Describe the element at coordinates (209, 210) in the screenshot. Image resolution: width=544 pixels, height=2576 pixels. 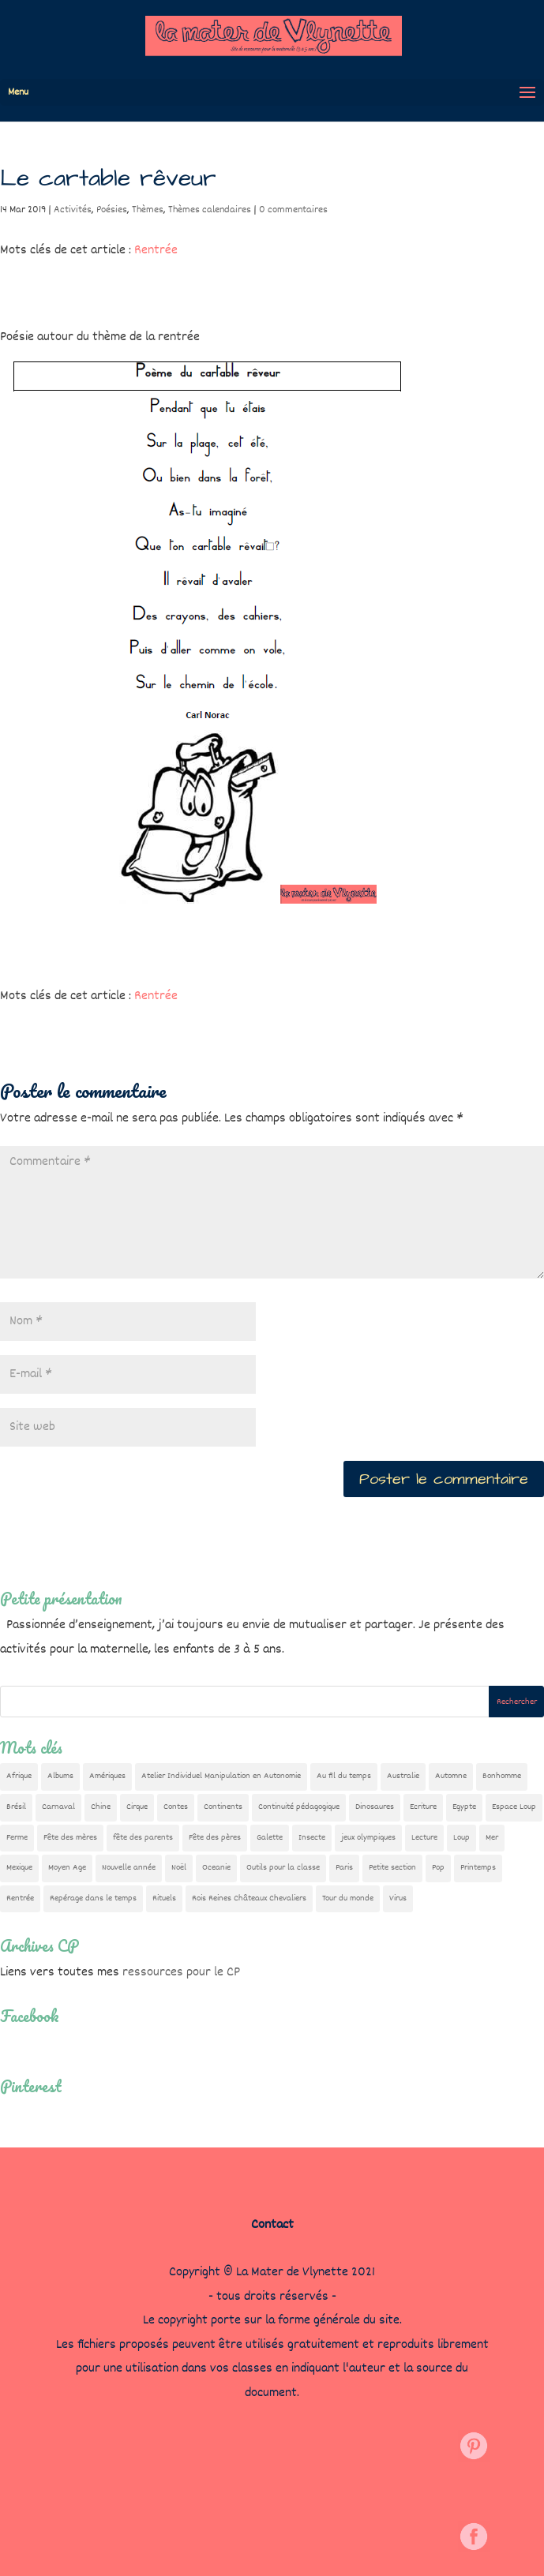
I see `Thèmes calendaires` at that location.